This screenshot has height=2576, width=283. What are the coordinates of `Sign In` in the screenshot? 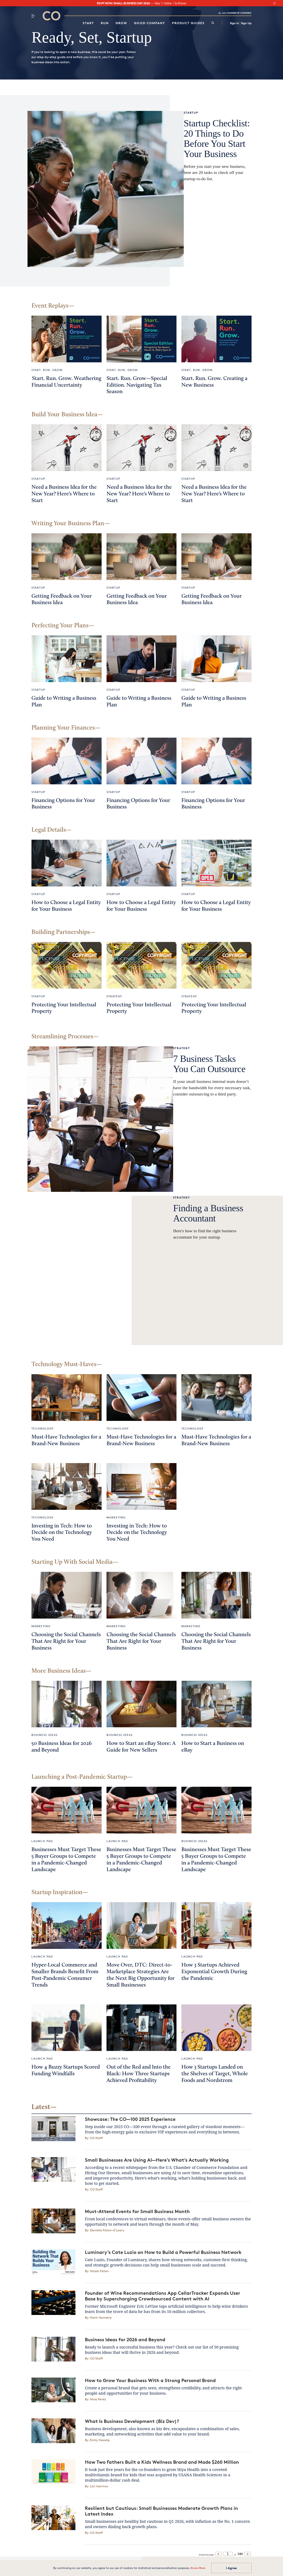 It's located at (234, 23).